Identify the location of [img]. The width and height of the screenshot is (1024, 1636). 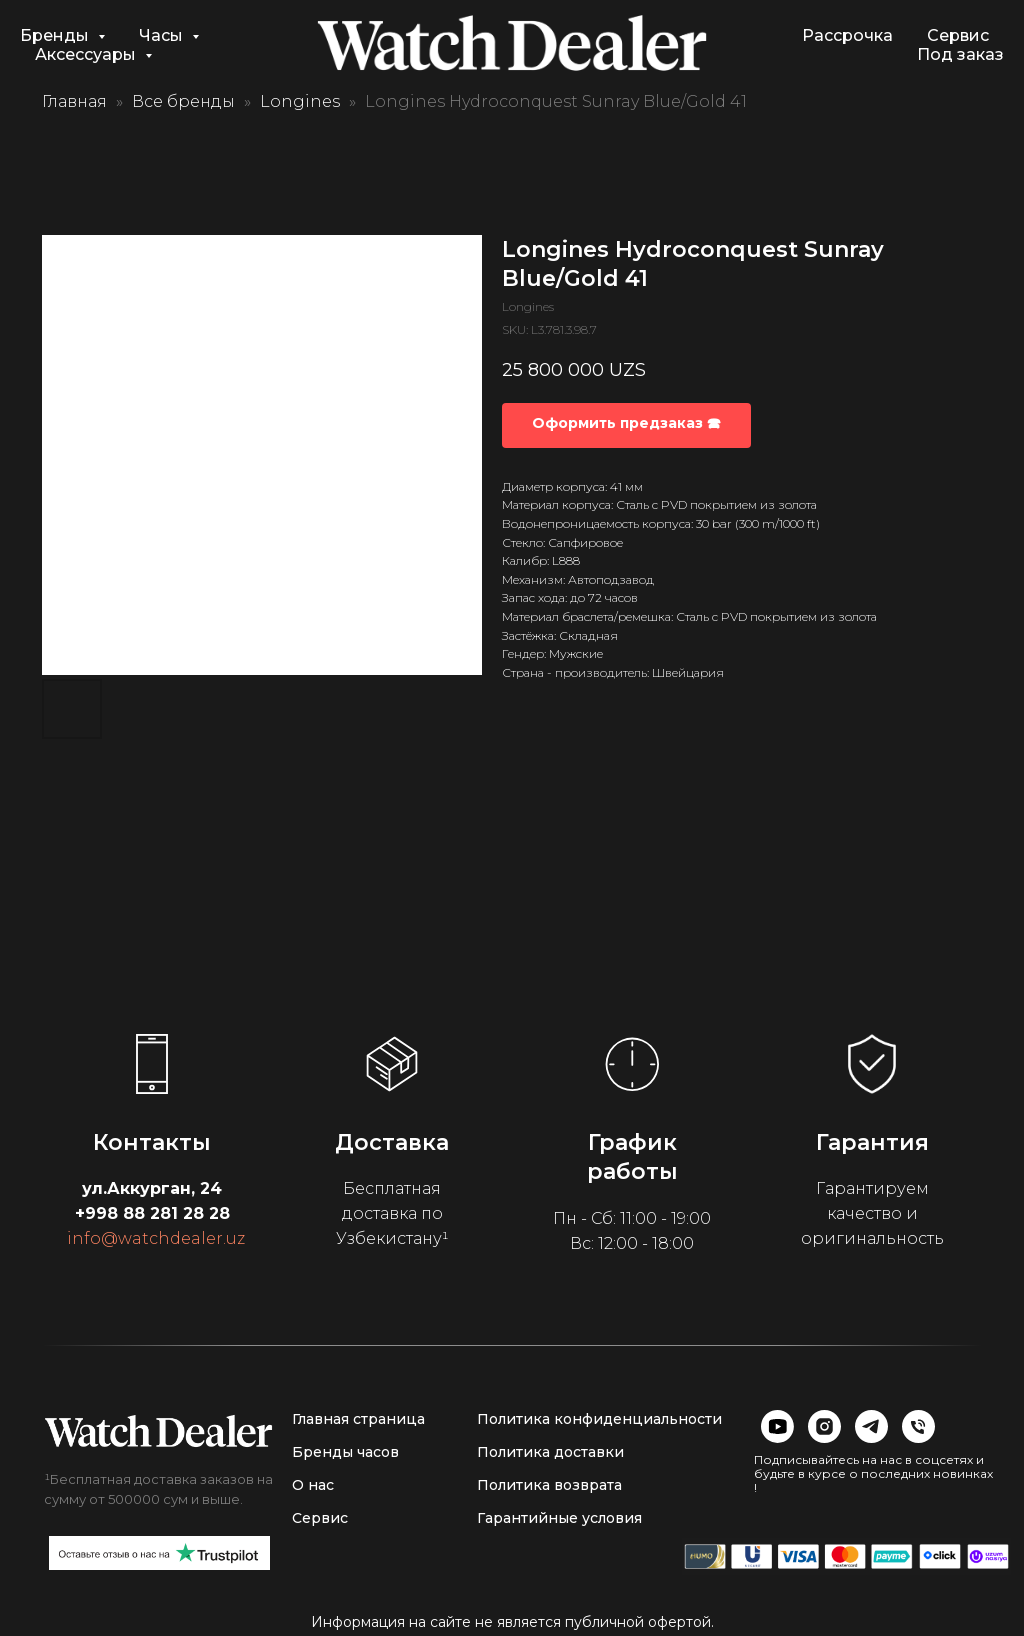
(158, 1431).